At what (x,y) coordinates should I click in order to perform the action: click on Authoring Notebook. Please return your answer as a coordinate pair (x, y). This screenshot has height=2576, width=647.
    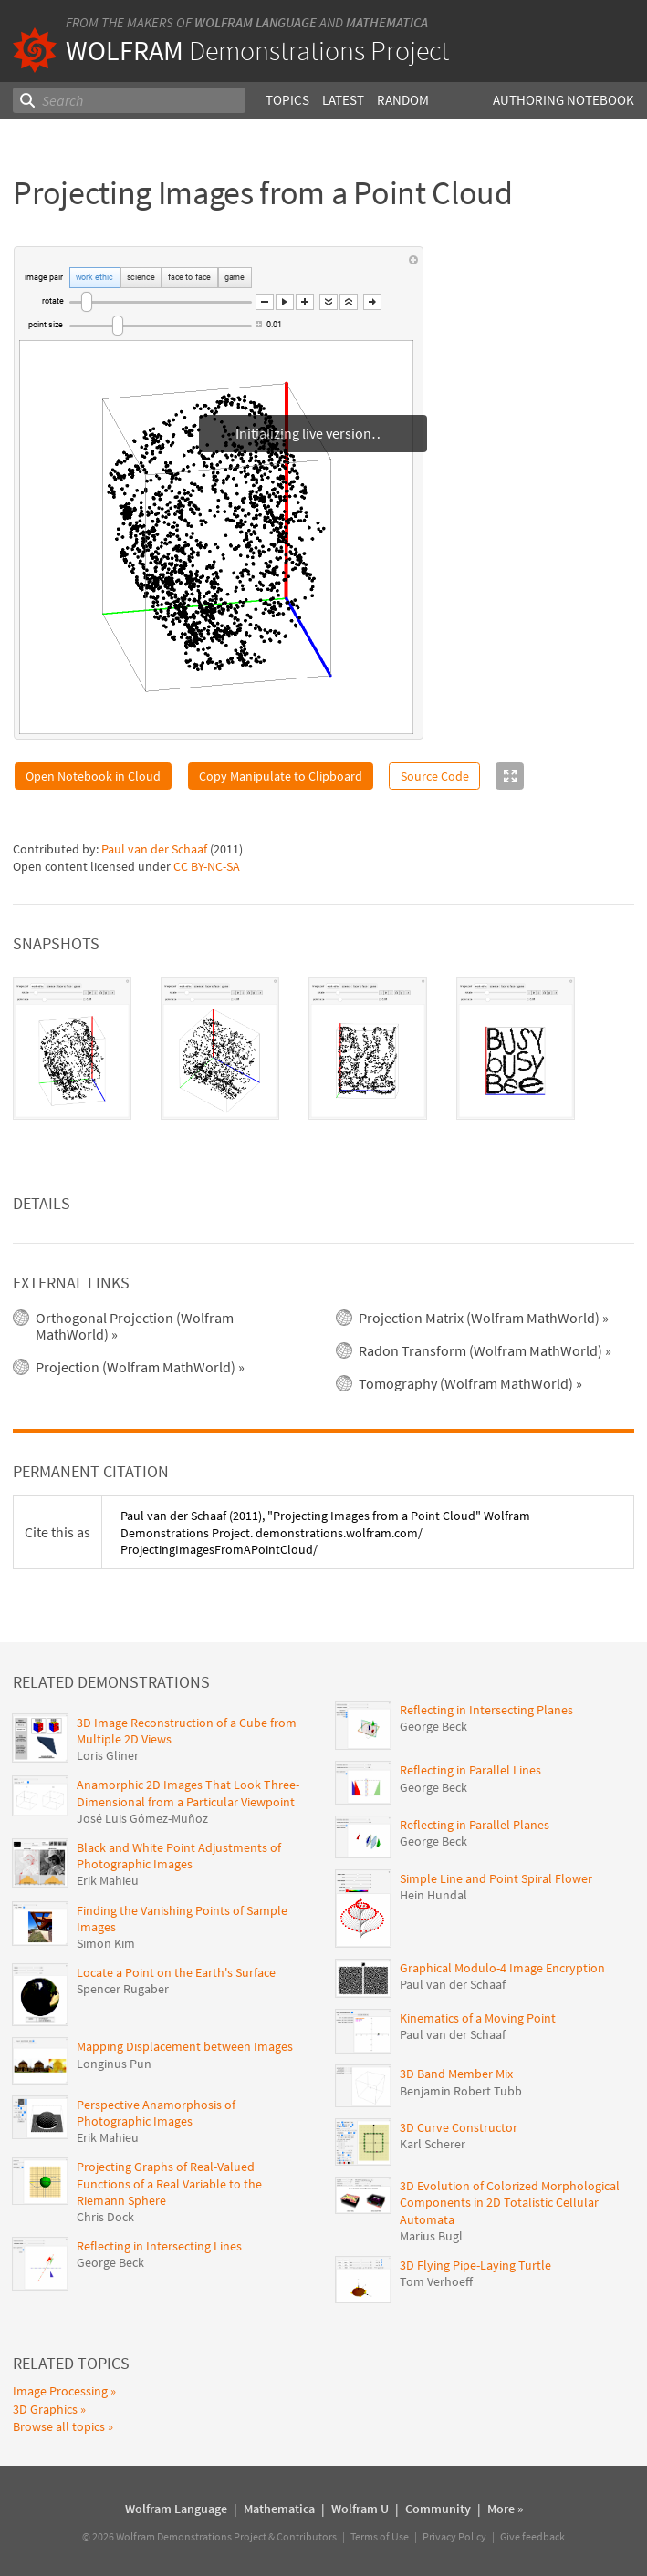
    Looking at the image, I should click on (563, 100).